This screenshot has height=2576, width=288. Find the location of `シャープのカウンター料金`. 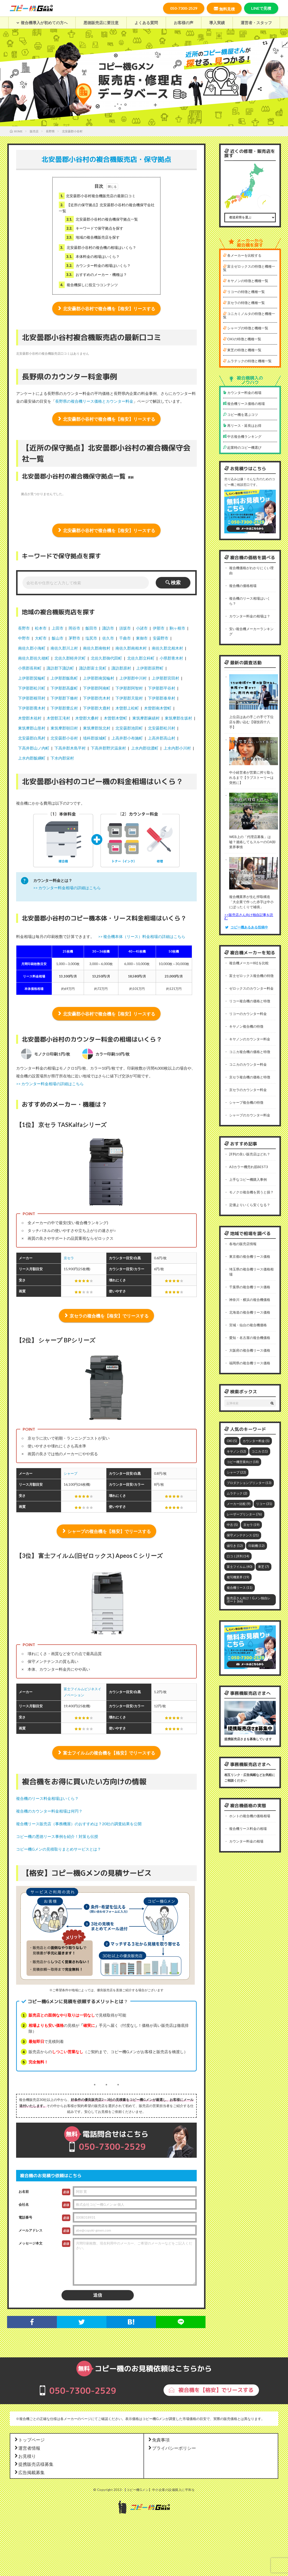

シャープのカウンター料金 is located at coordinates (249, 1115).